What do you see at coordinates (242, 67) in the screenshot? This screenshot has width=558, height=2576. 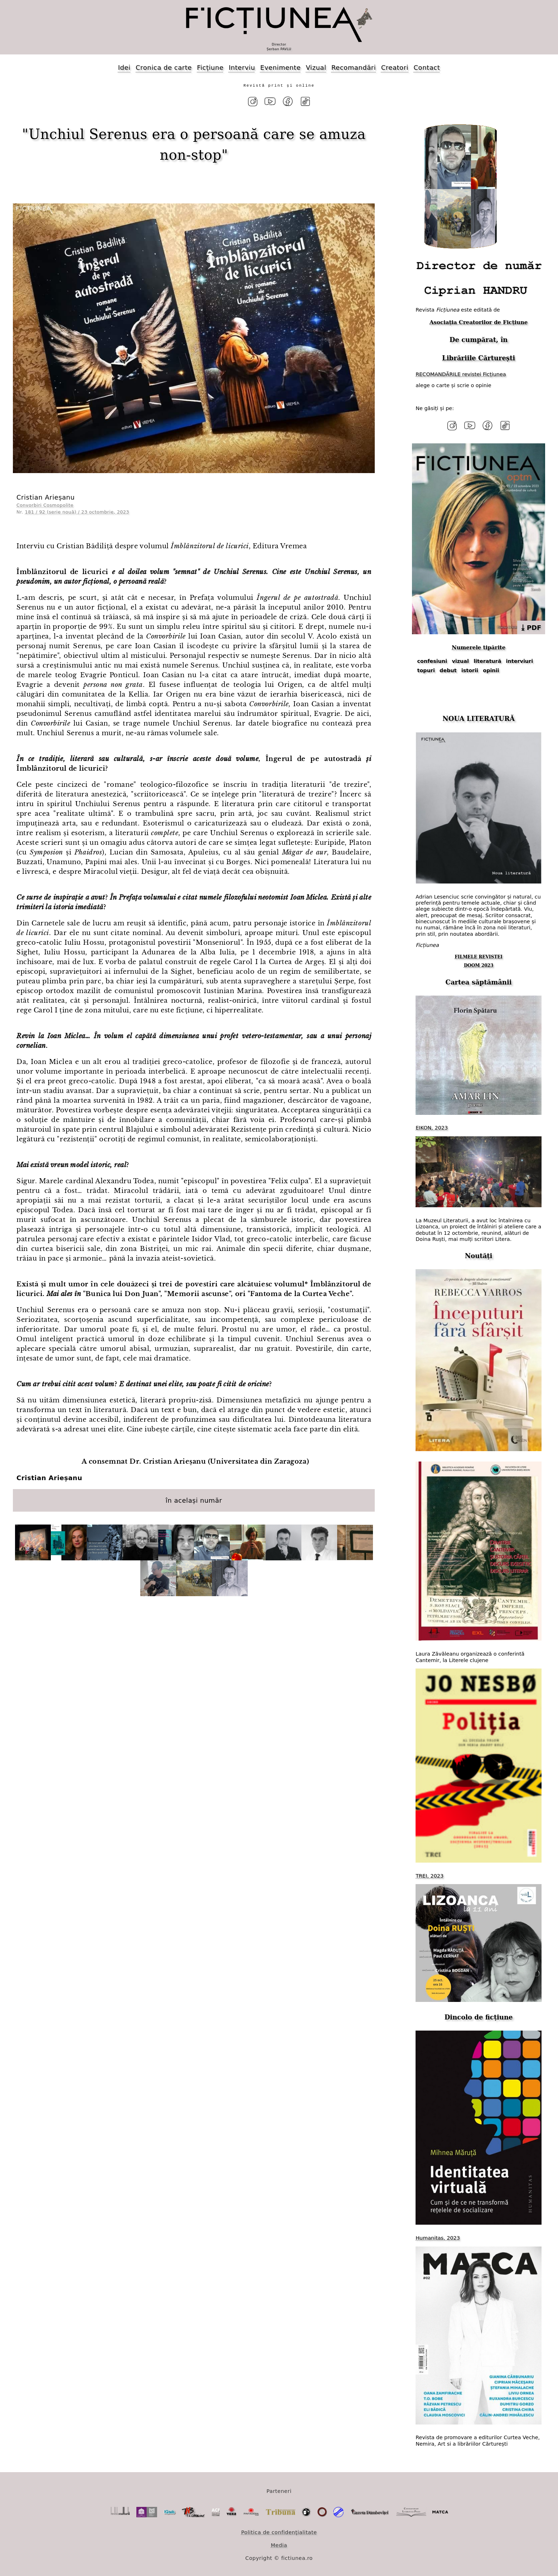 I see `Interviu` at bounding box center [242, 67].